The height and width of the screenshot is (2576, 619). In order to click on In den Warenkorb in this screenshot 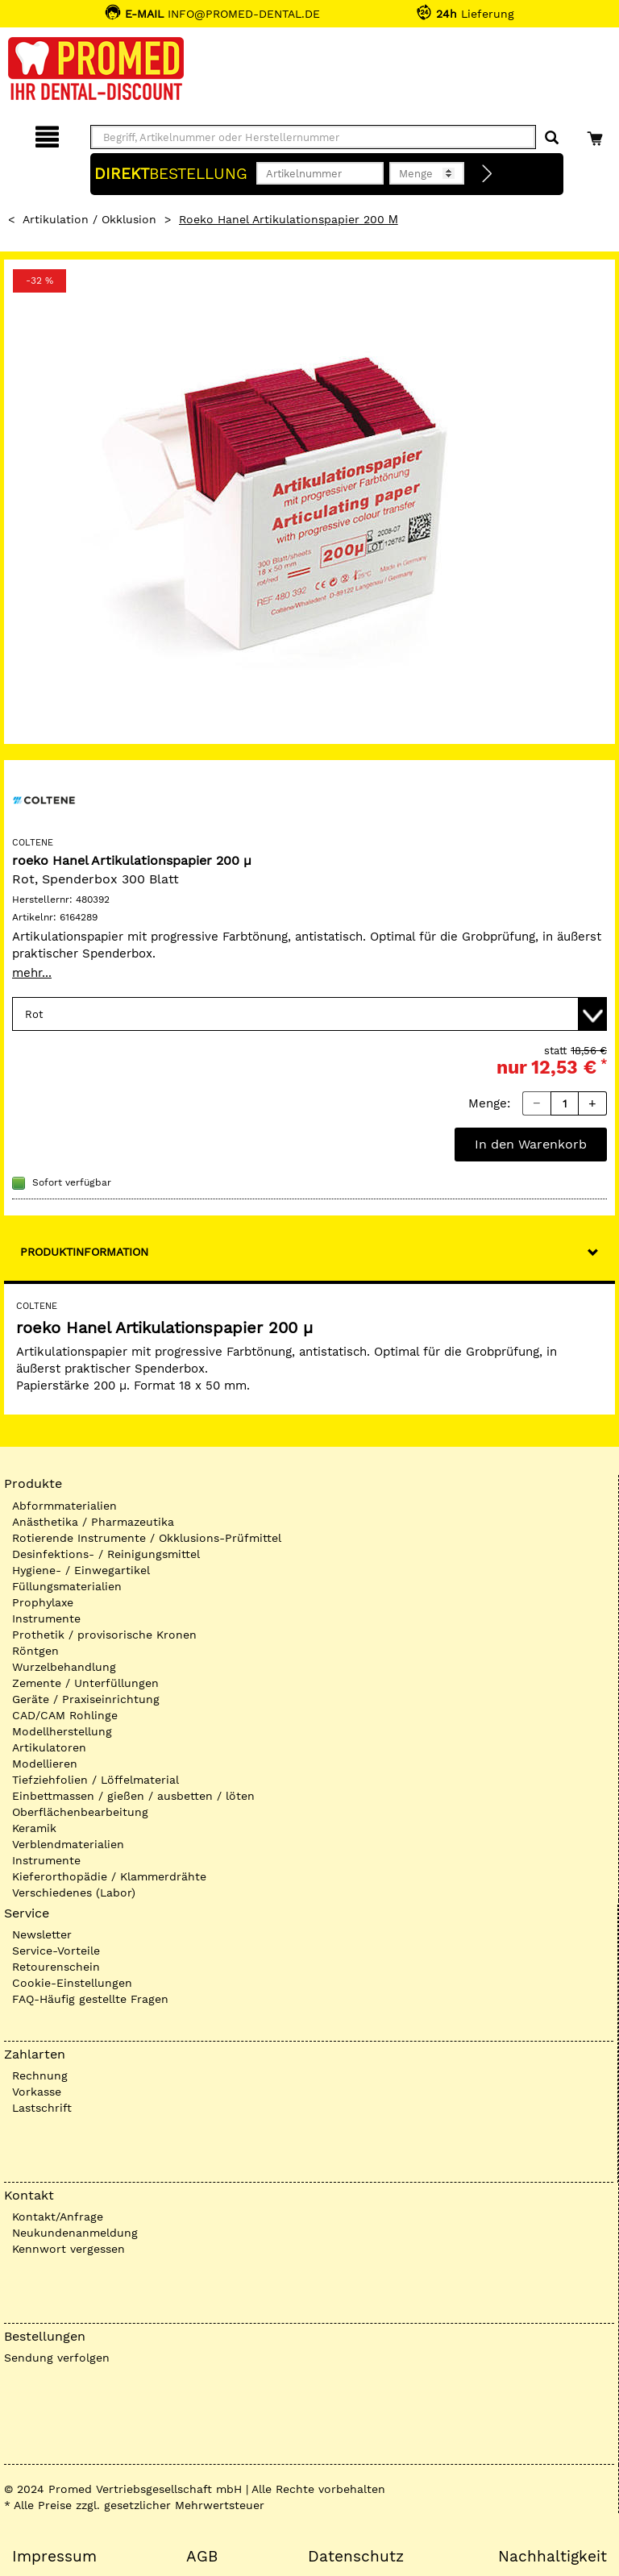, I will do `click(531, 1144)`.